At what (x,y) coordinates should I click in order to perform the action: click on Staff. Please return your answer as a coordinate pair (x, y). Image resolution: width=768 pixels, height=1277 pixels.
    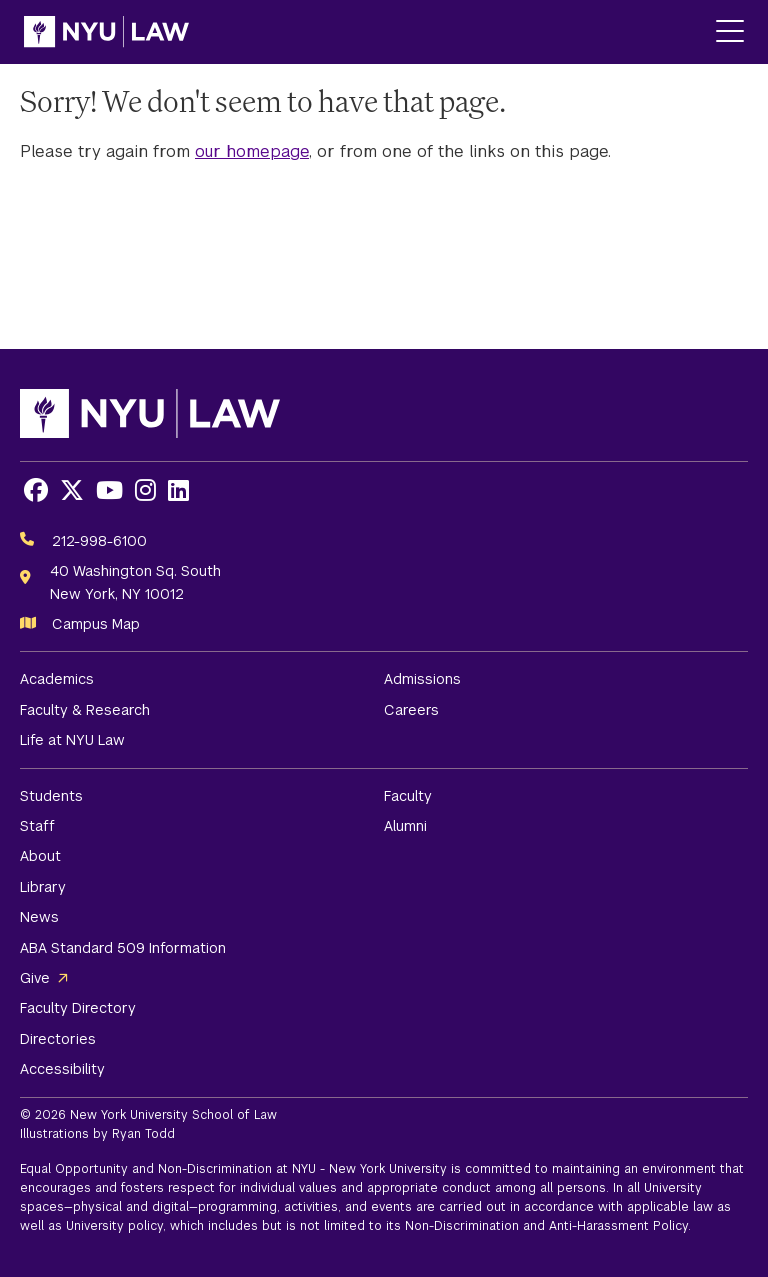
    Looking at the image, I should click on (37, 826).